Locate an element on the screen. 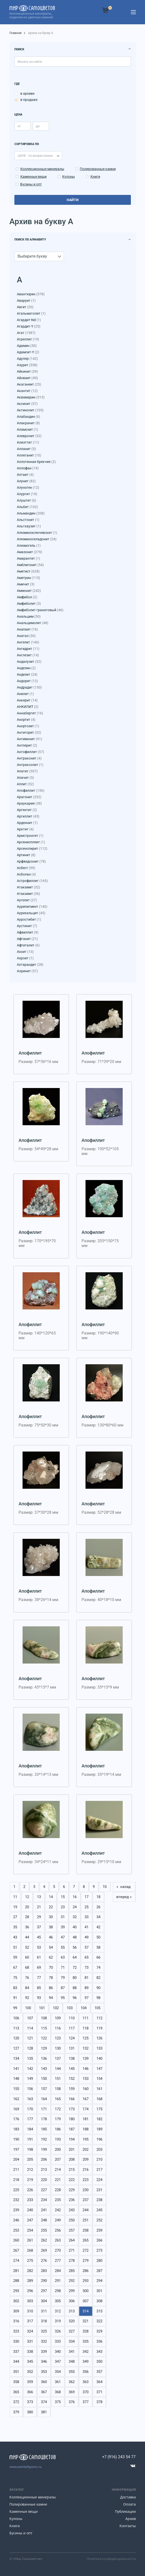 Image resolution: width=145 pixels, height=2576 pixels. 40 is located at coordinates (75, 1927).